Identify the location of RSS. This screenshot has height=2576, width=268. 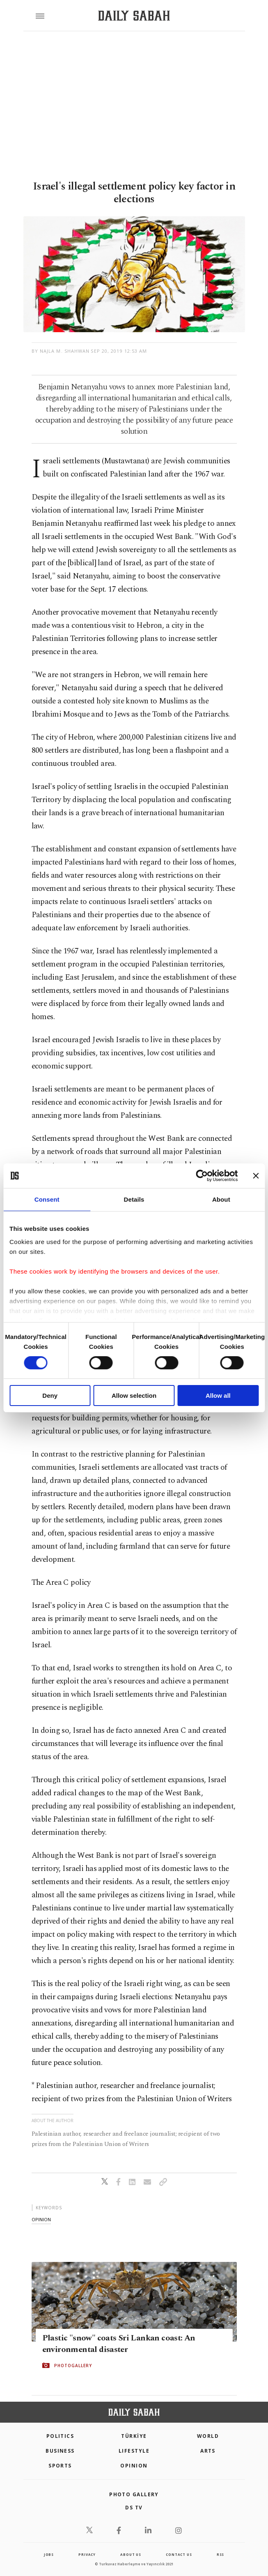
(220, 2554).